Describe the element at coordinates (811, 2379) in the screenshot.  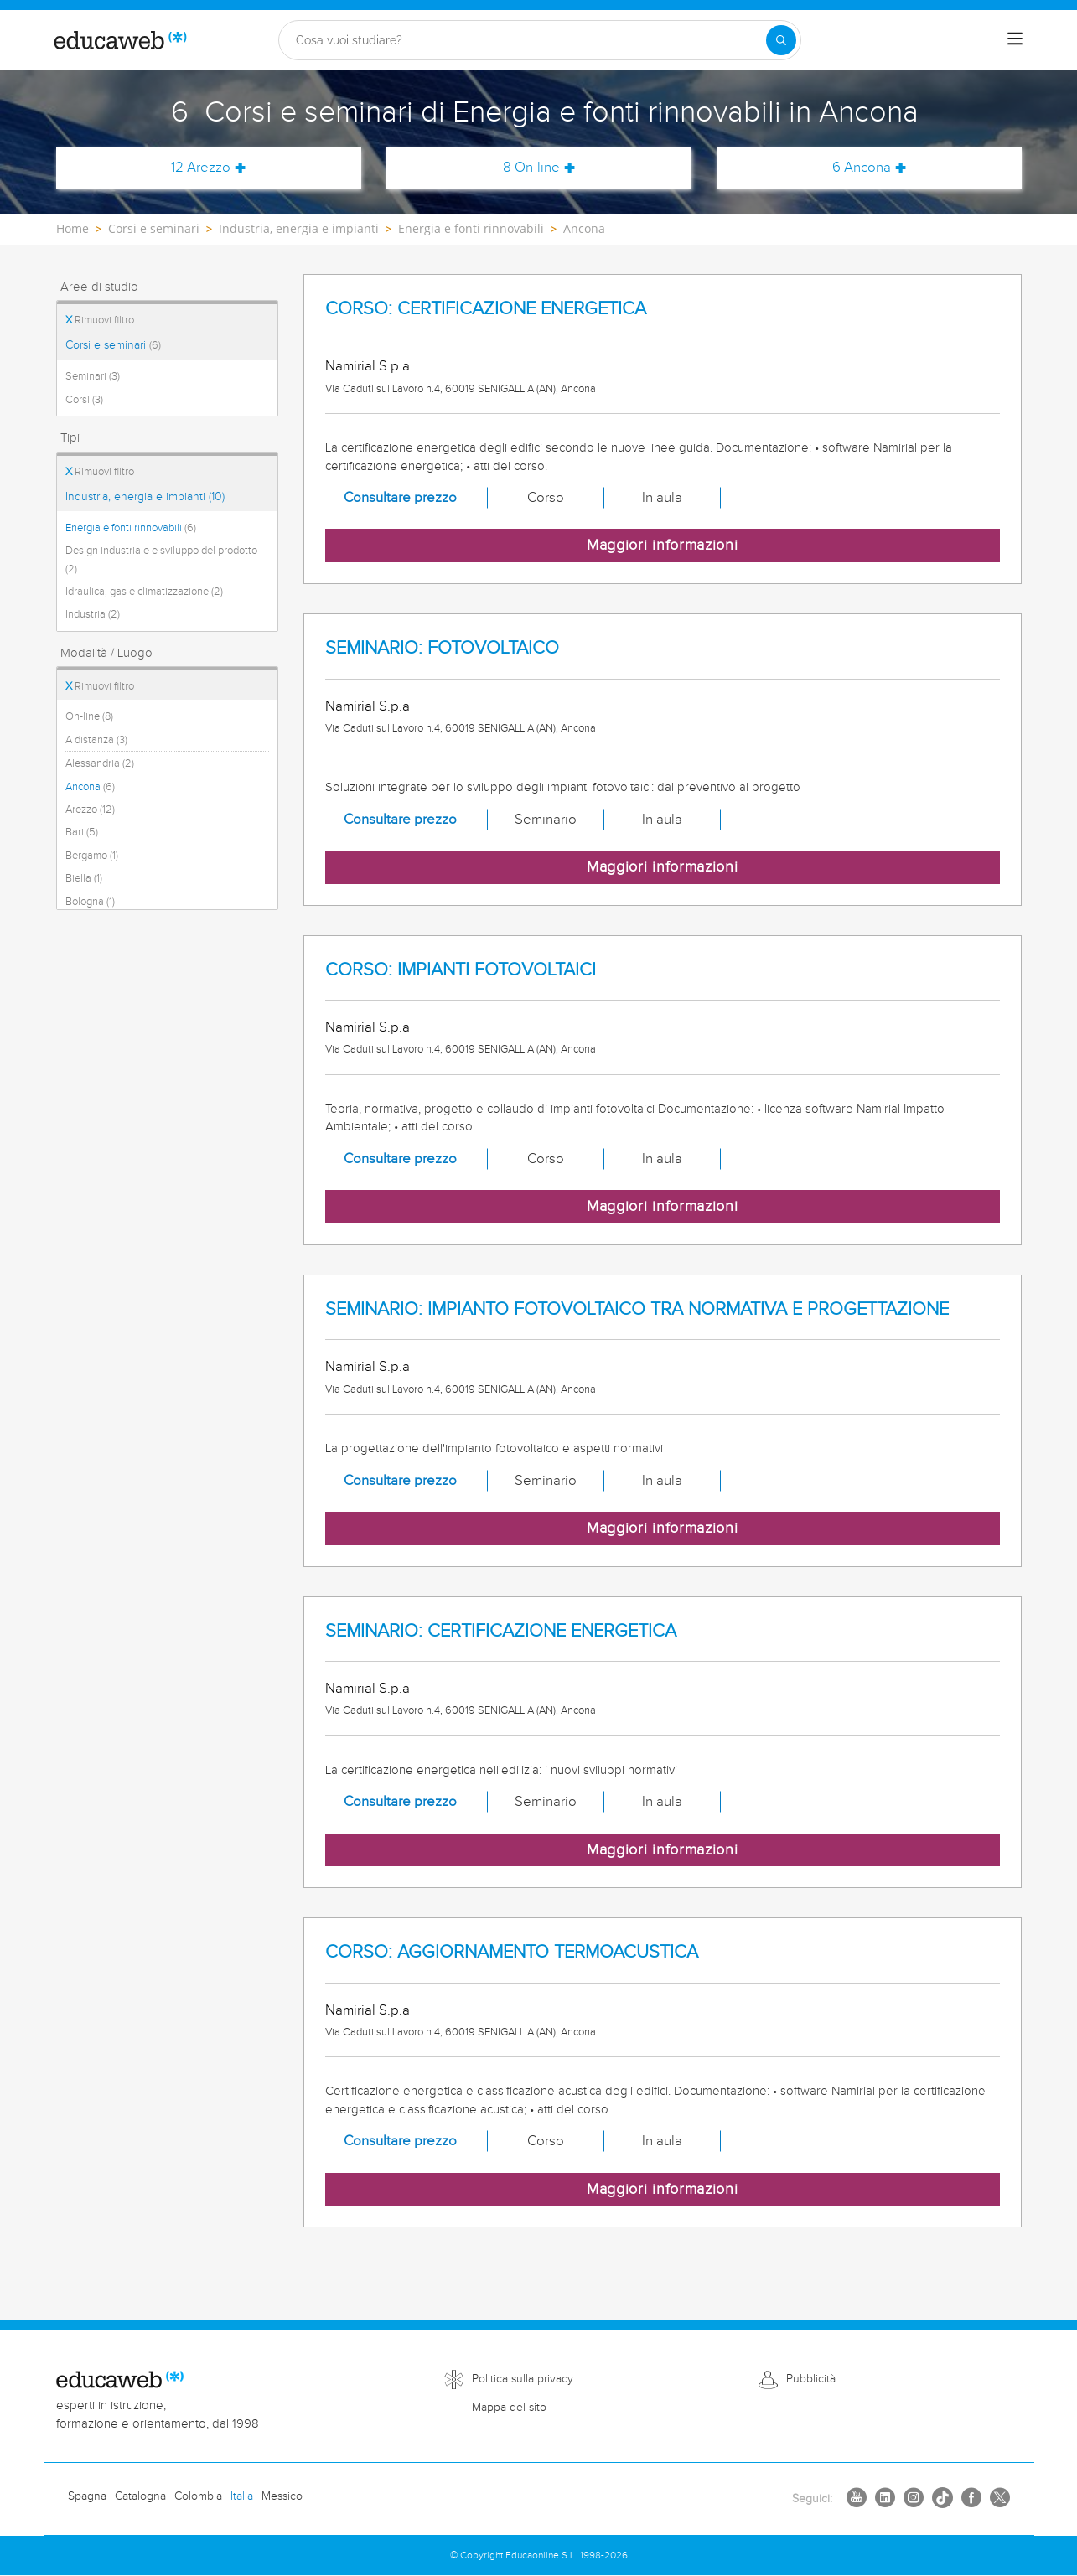
I see `Pubblicità` at that location.